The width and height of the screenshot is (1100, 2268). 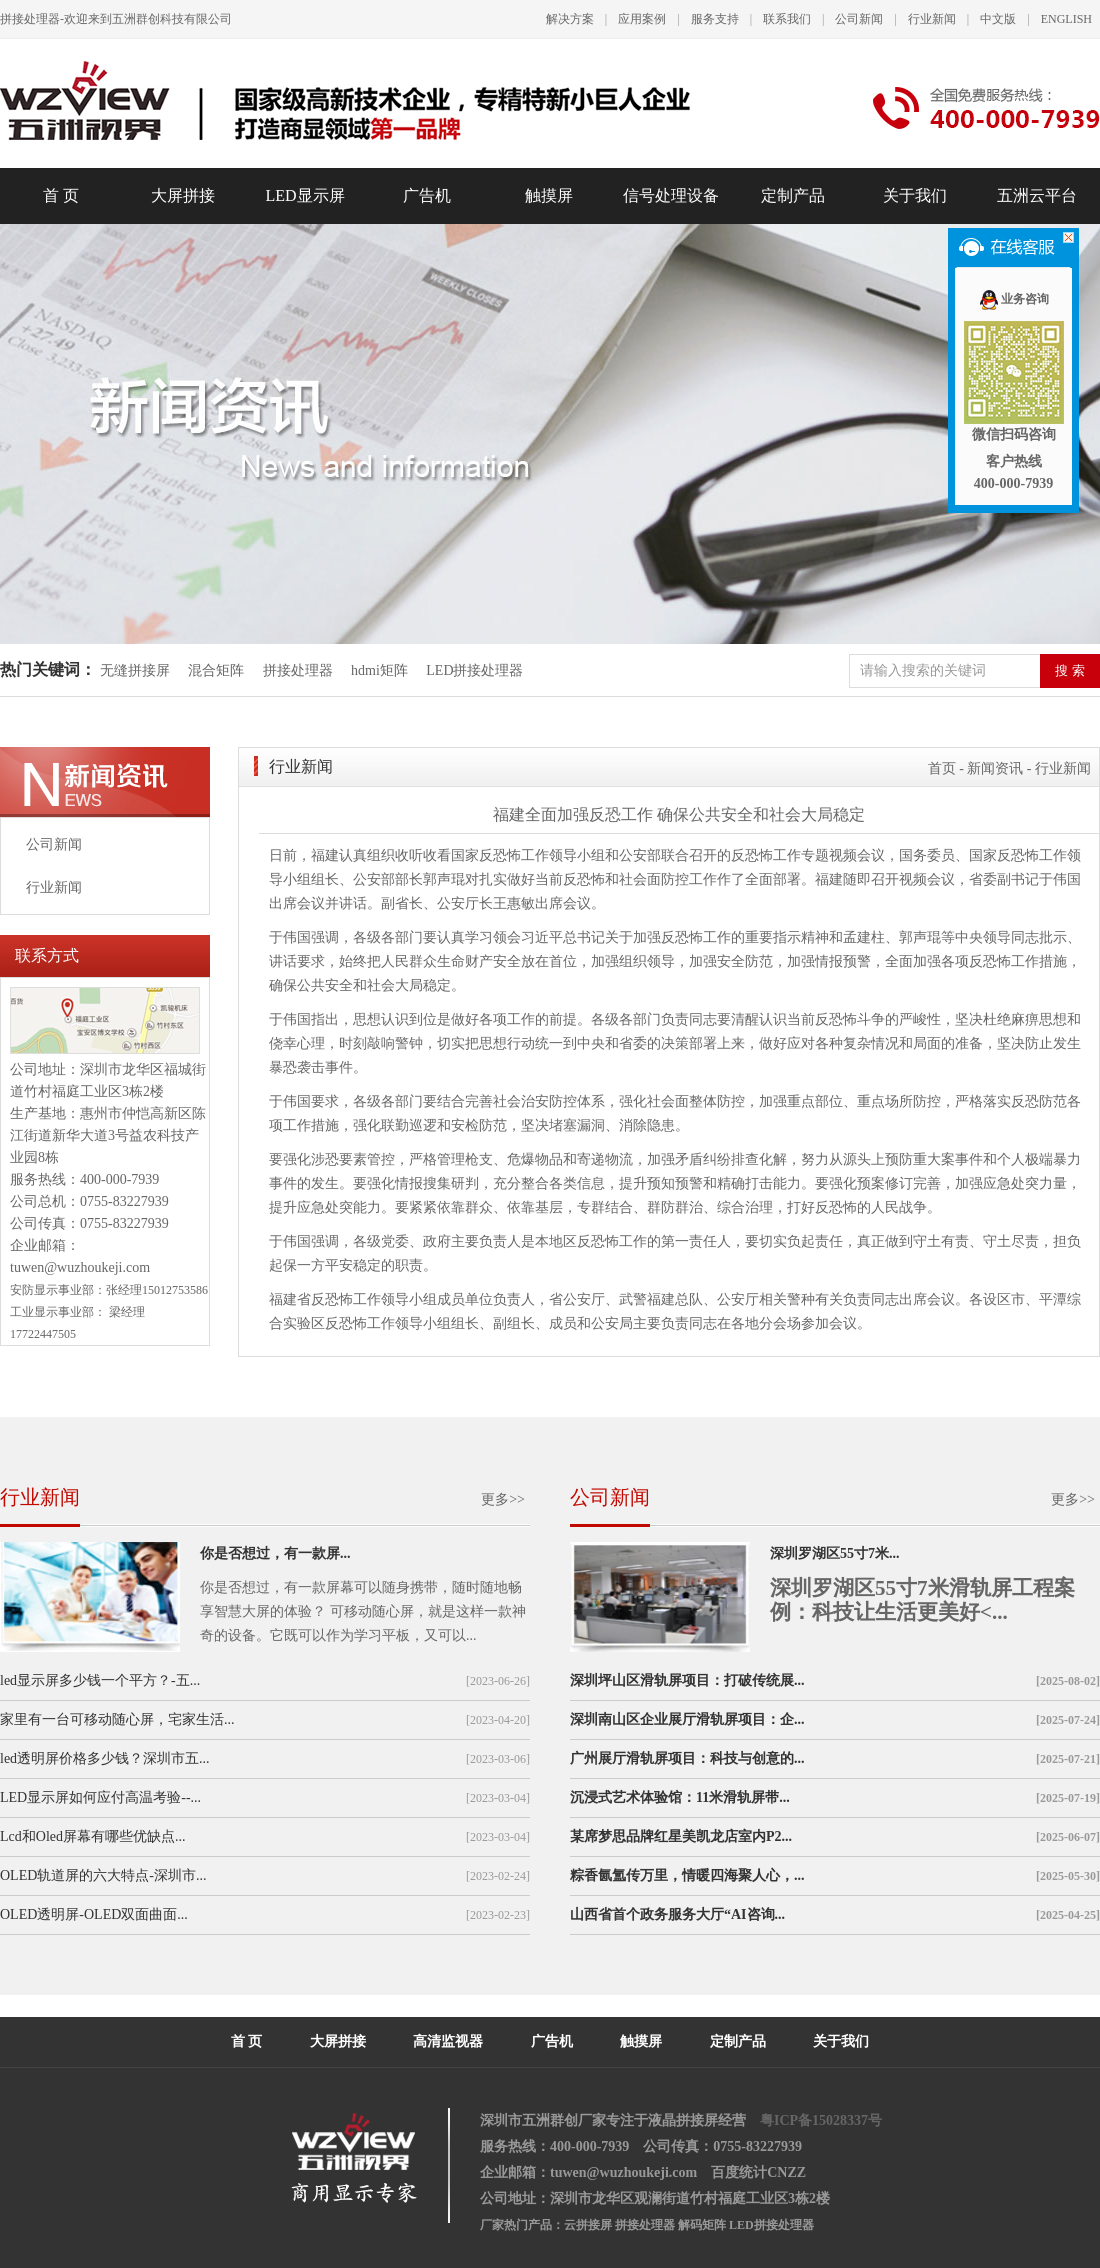 I want to click on 拼接处理器, so click(x=298, y=670).